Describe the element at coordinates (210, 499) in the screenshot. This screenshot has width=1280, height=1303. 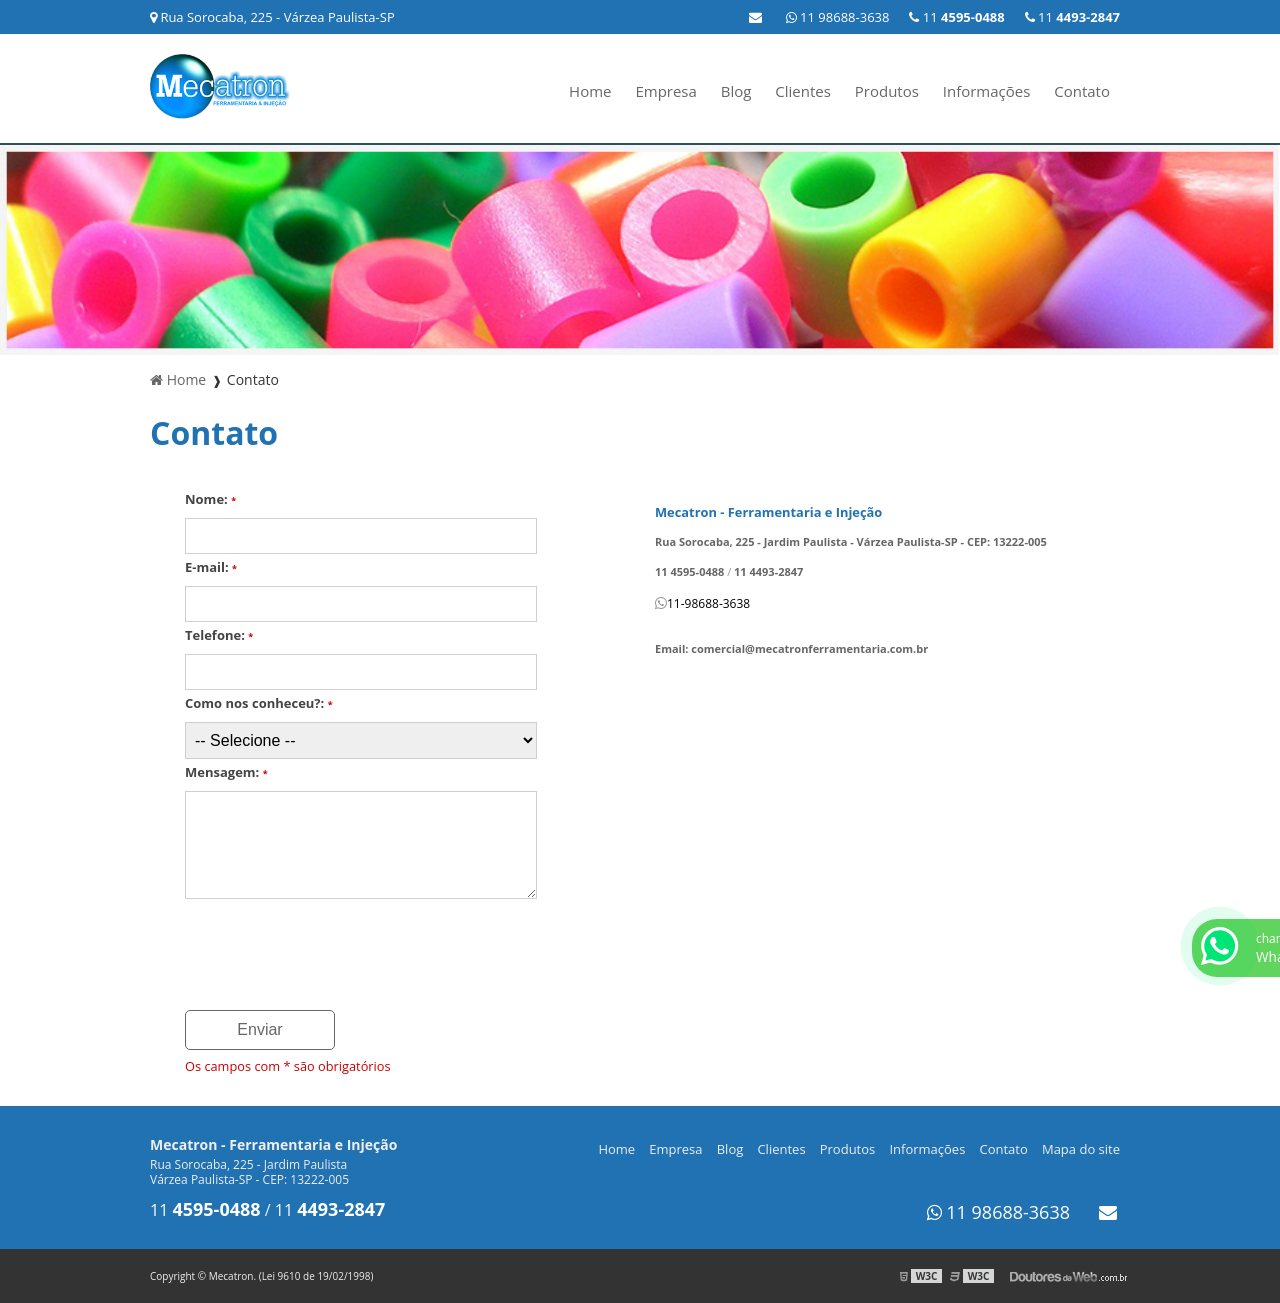
I see `Nome:` at that location.